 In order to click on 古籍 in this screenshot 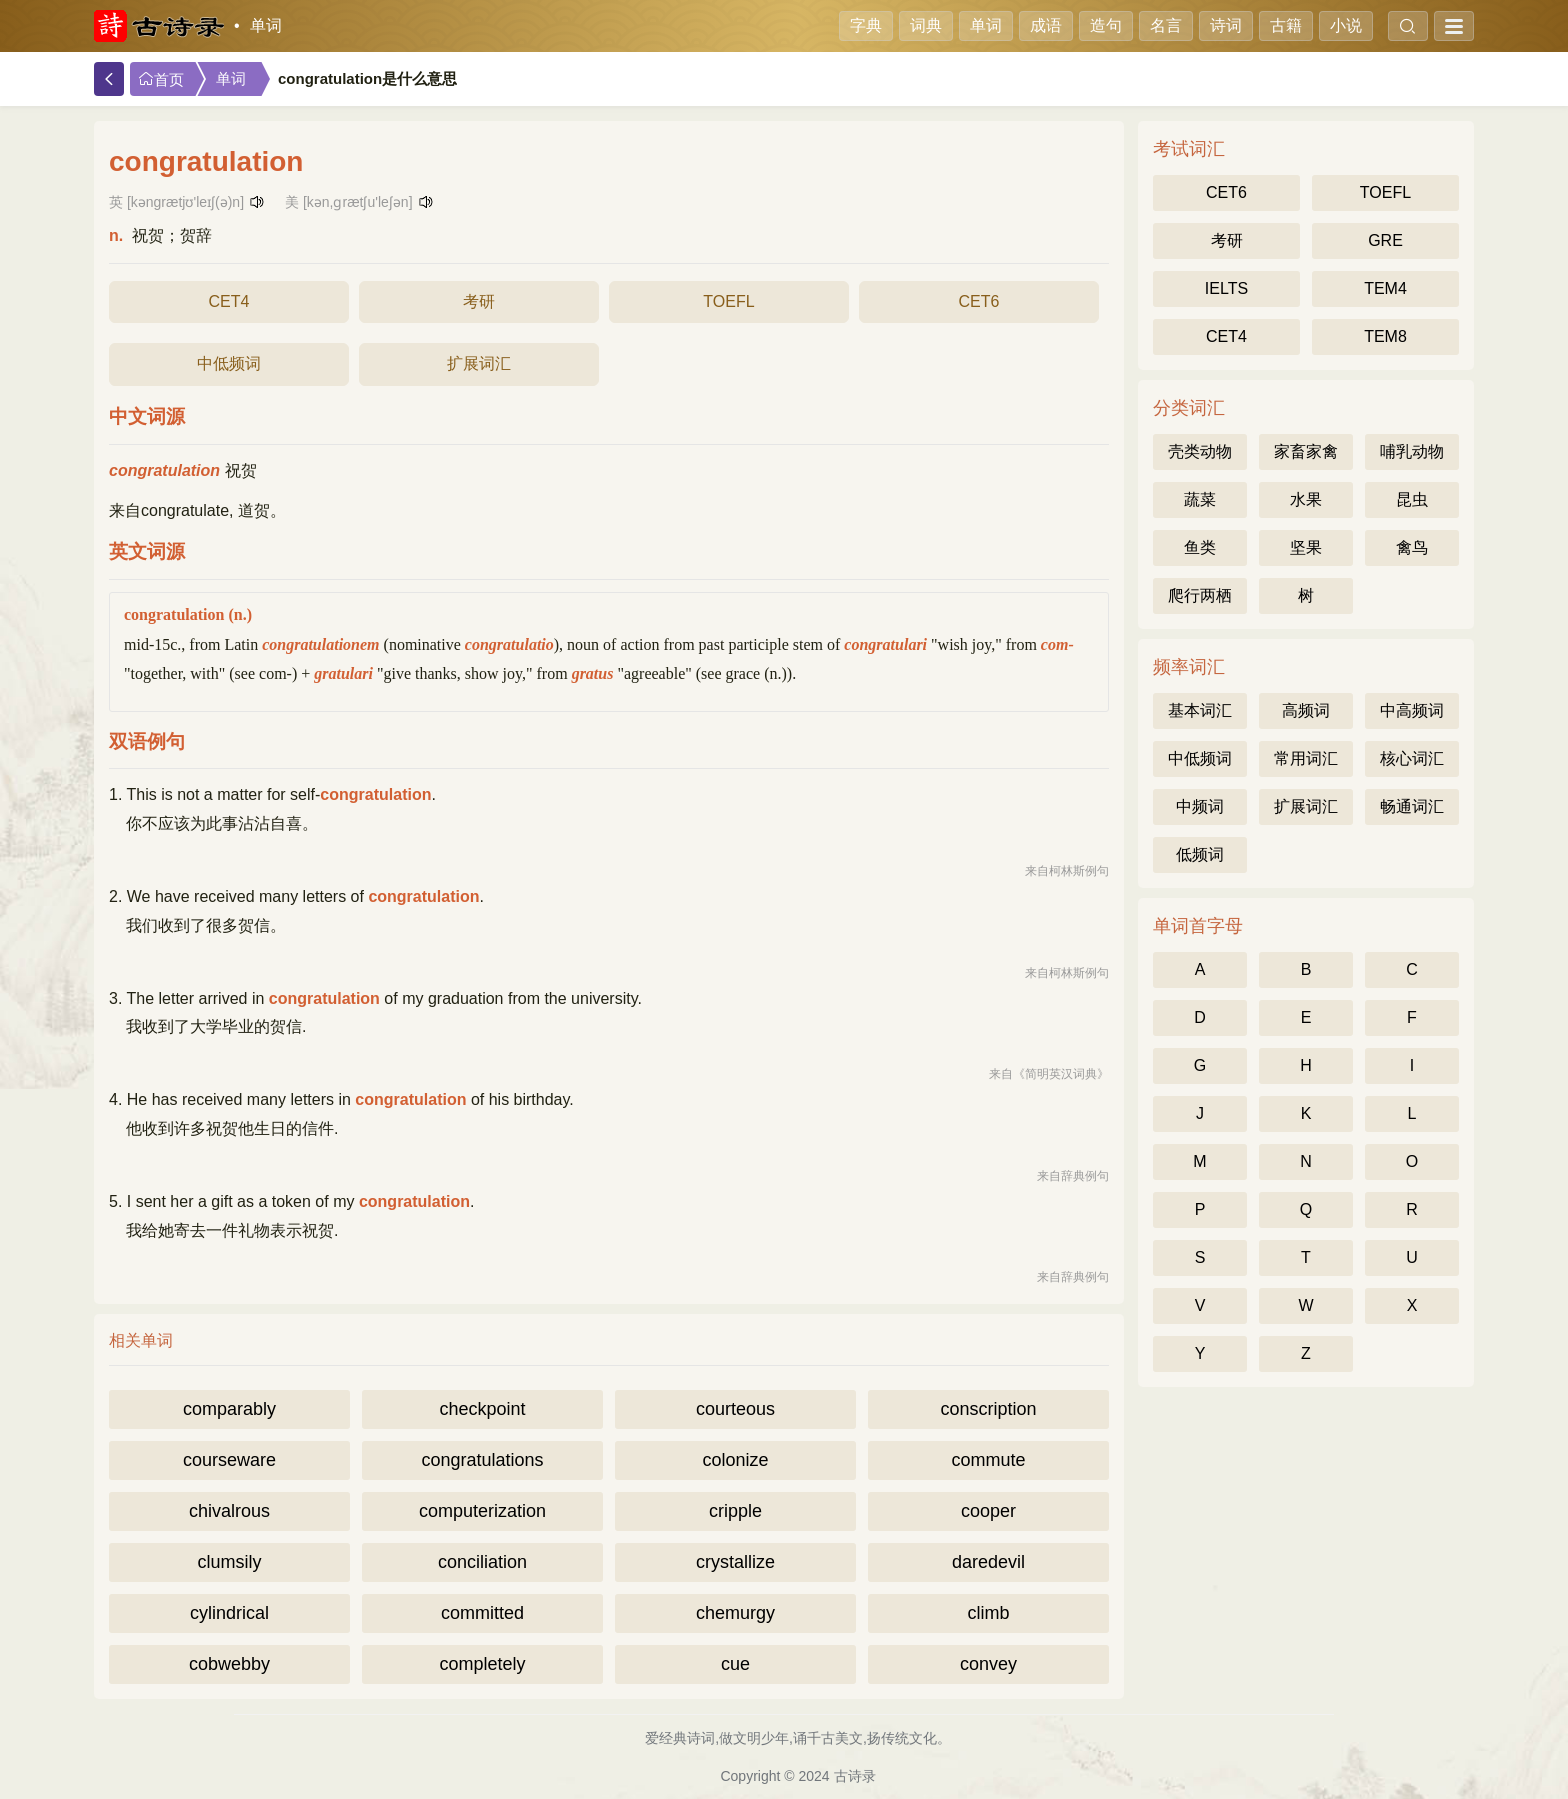, I will do `click(1286, 25)`.